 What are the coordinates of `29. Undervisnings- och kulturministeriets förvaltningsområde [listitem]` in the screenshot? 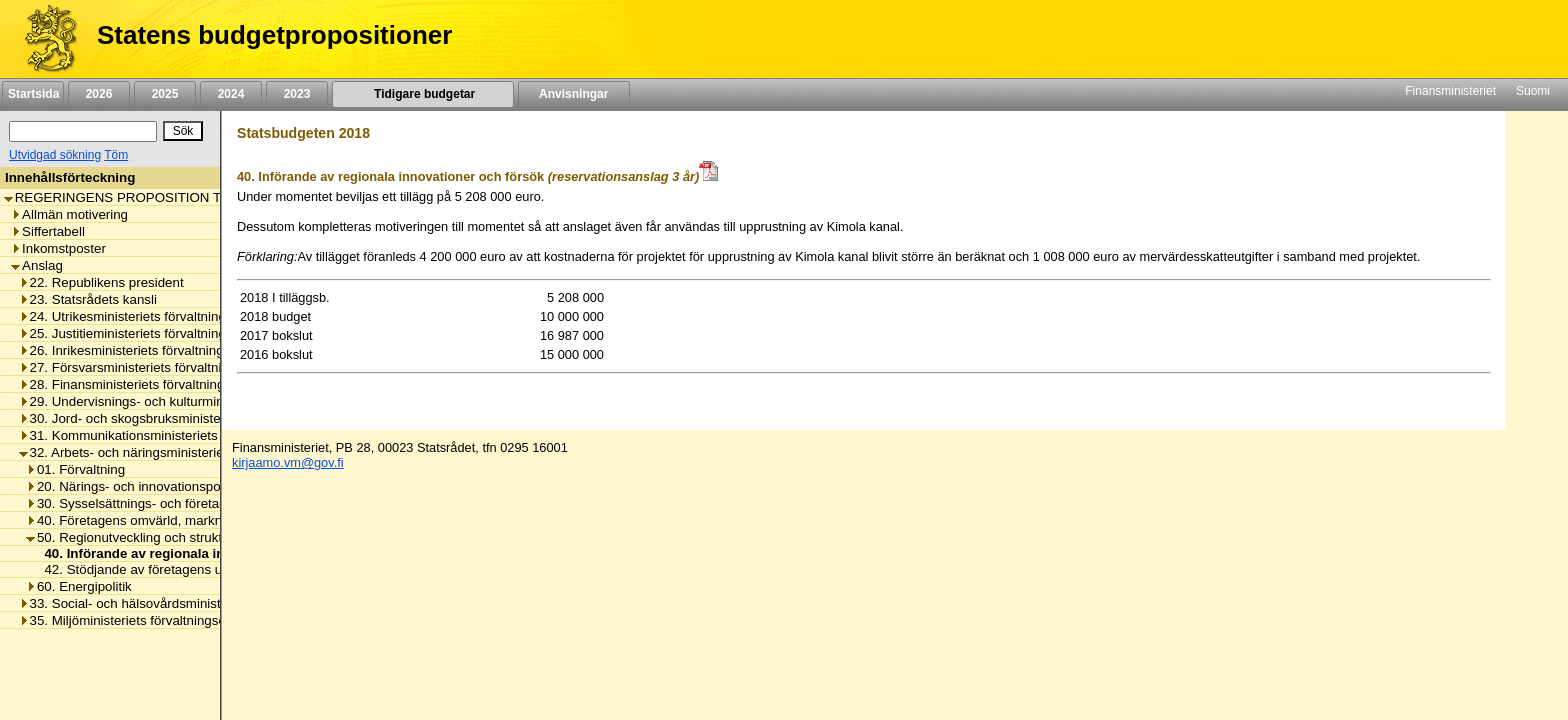 It's located at (203, 401).